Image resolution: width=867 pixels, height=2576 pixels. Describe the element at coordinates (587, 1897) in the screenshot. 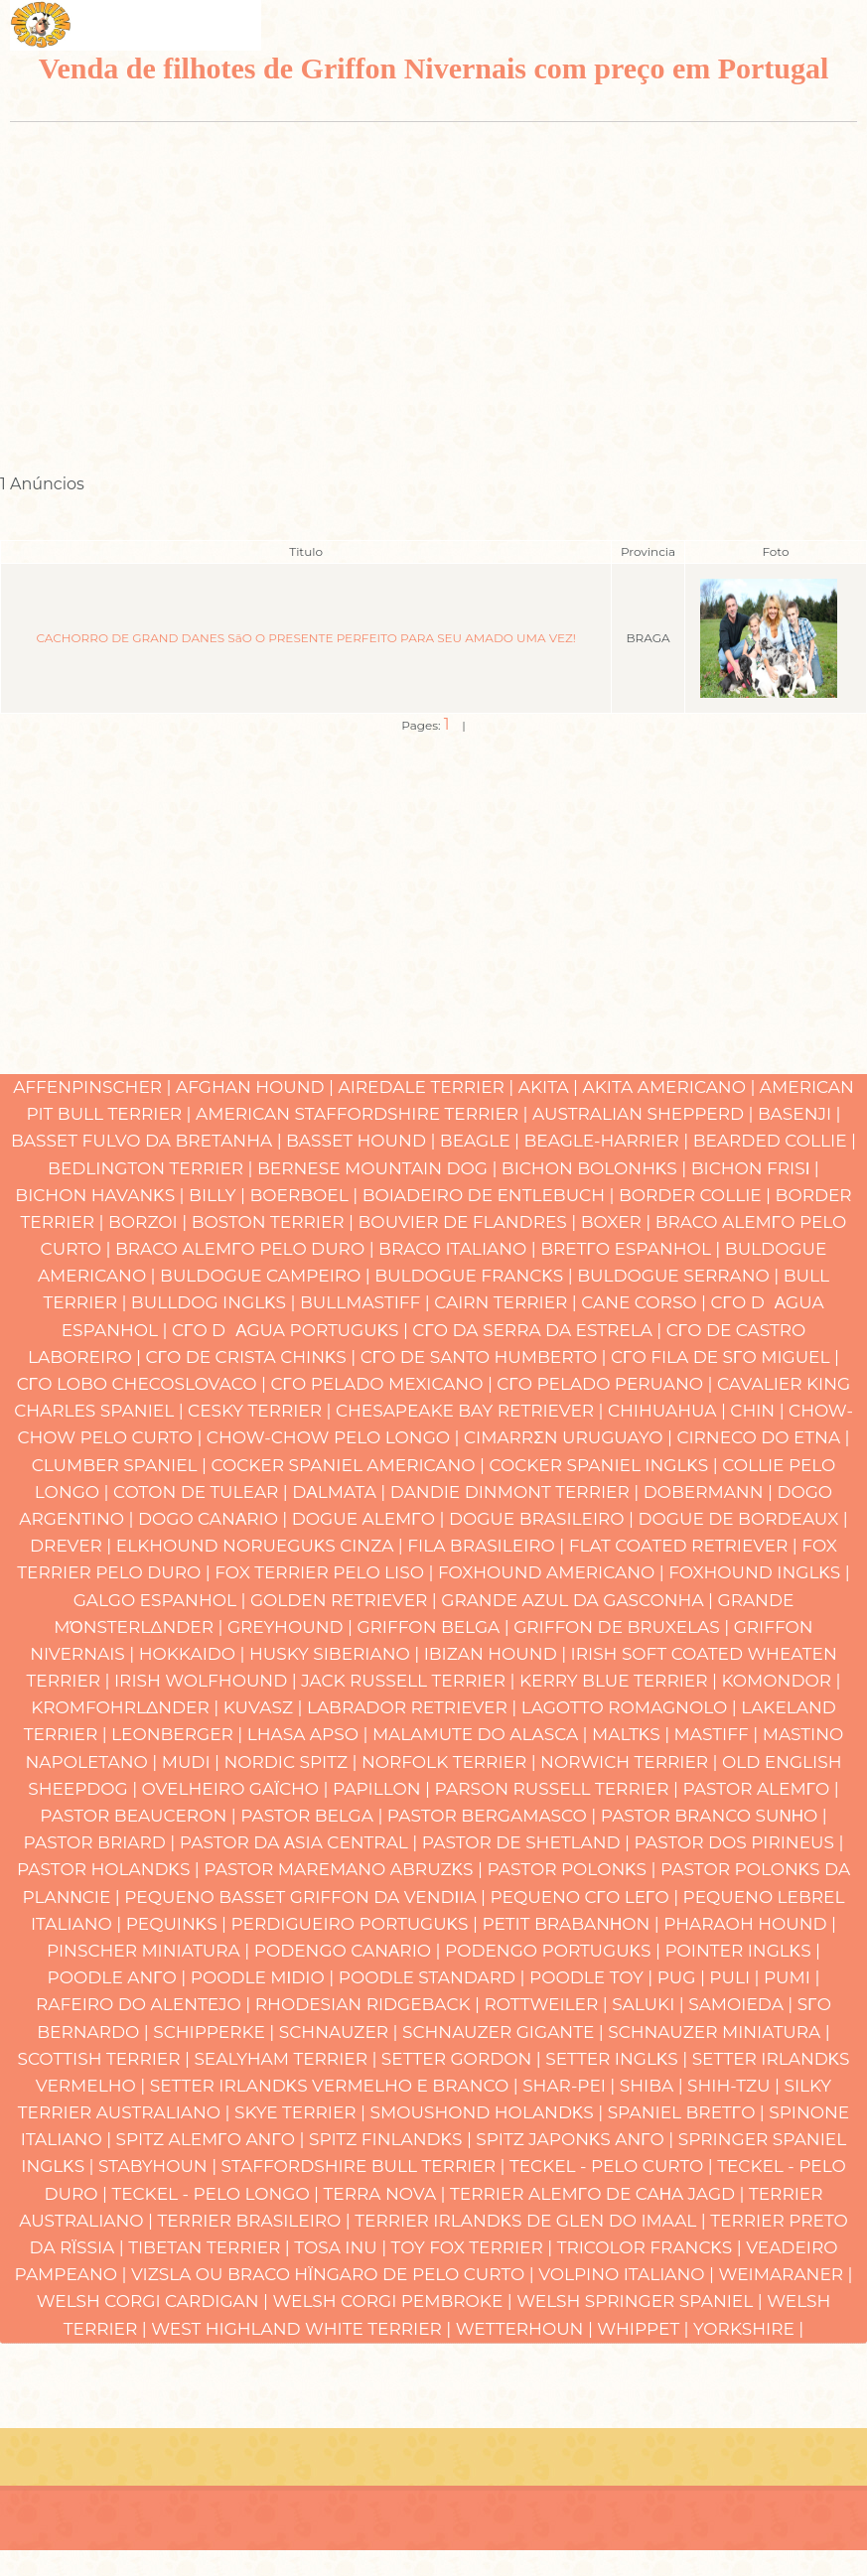

I see `Pequeno Cγo Leγo |` at that location.